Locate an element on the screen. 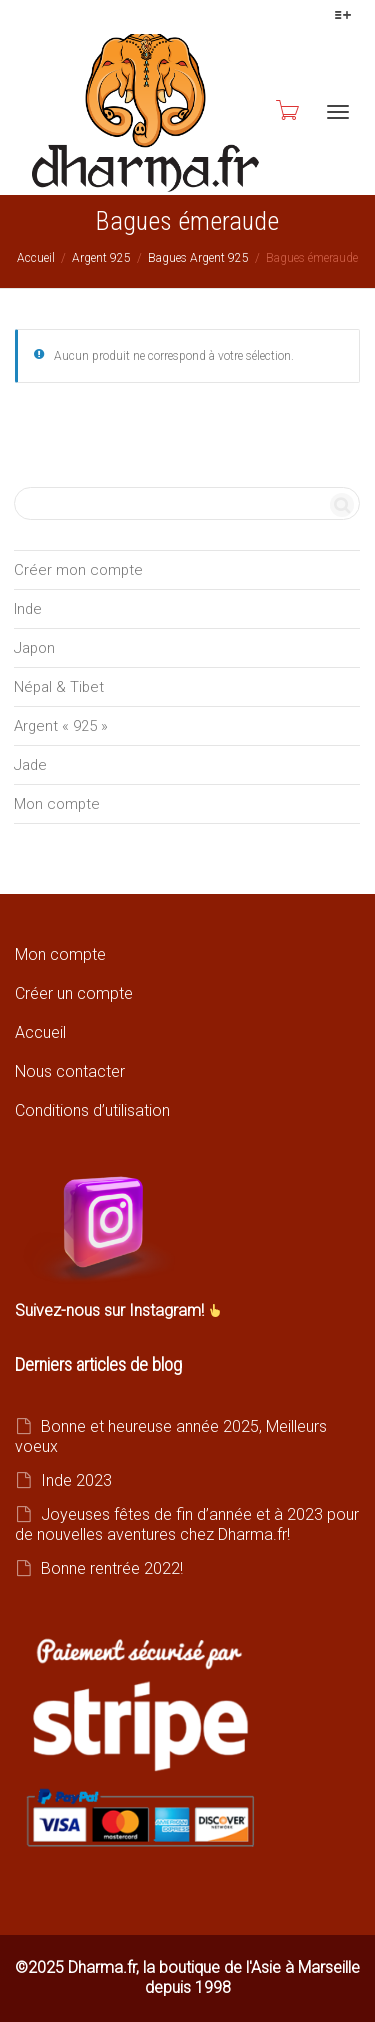 Image resolution: width=375 pixels, height=2022 pixels. Joyeuses fêtes de fin d’année et à 2023 pour de nouvelles aventures chez Dharma.fr! is located at coordinates (187, 1524).